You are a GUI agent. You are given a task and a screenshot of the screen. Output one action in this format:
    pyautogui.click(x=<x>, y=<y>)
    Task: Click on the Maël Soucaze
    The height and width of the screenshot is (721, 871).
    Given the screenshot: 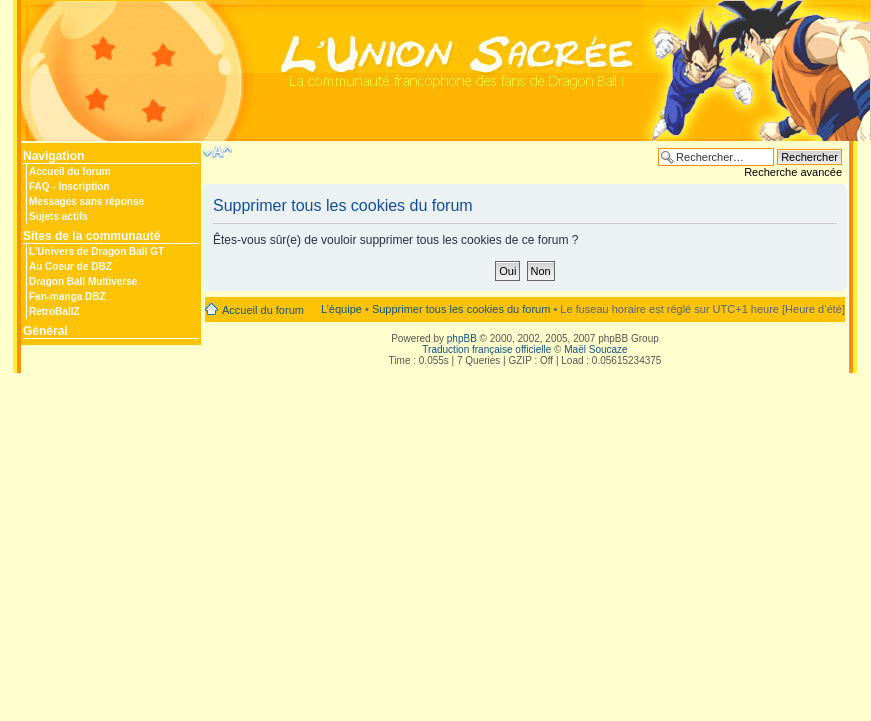 What is the action you would take?
    pyautogui.click(x=595, y=349)
    